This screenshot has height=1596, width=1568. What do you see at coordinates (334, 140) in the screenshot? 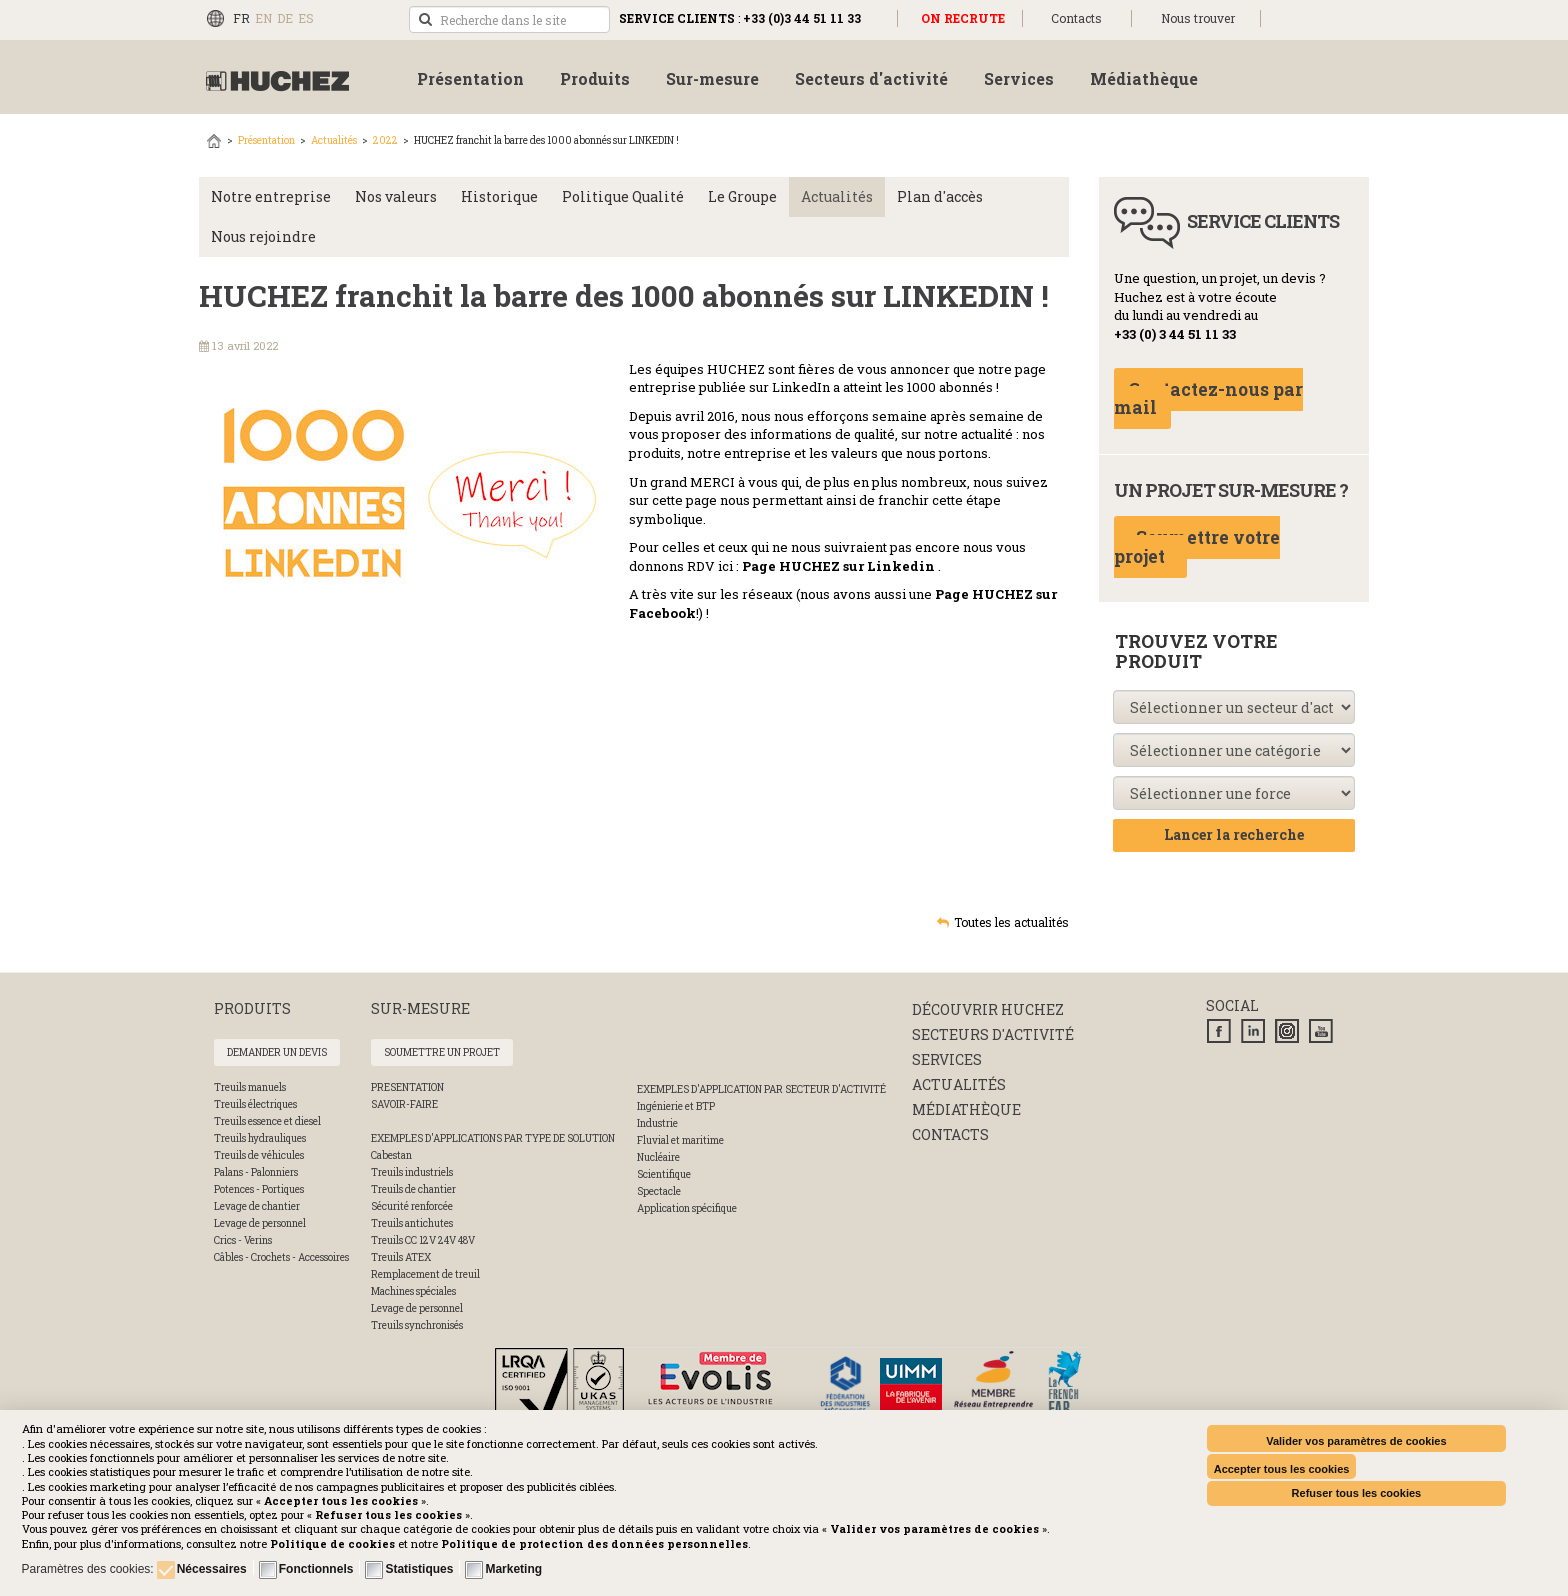
I see `Actualités` at bounding box center [334, 140].